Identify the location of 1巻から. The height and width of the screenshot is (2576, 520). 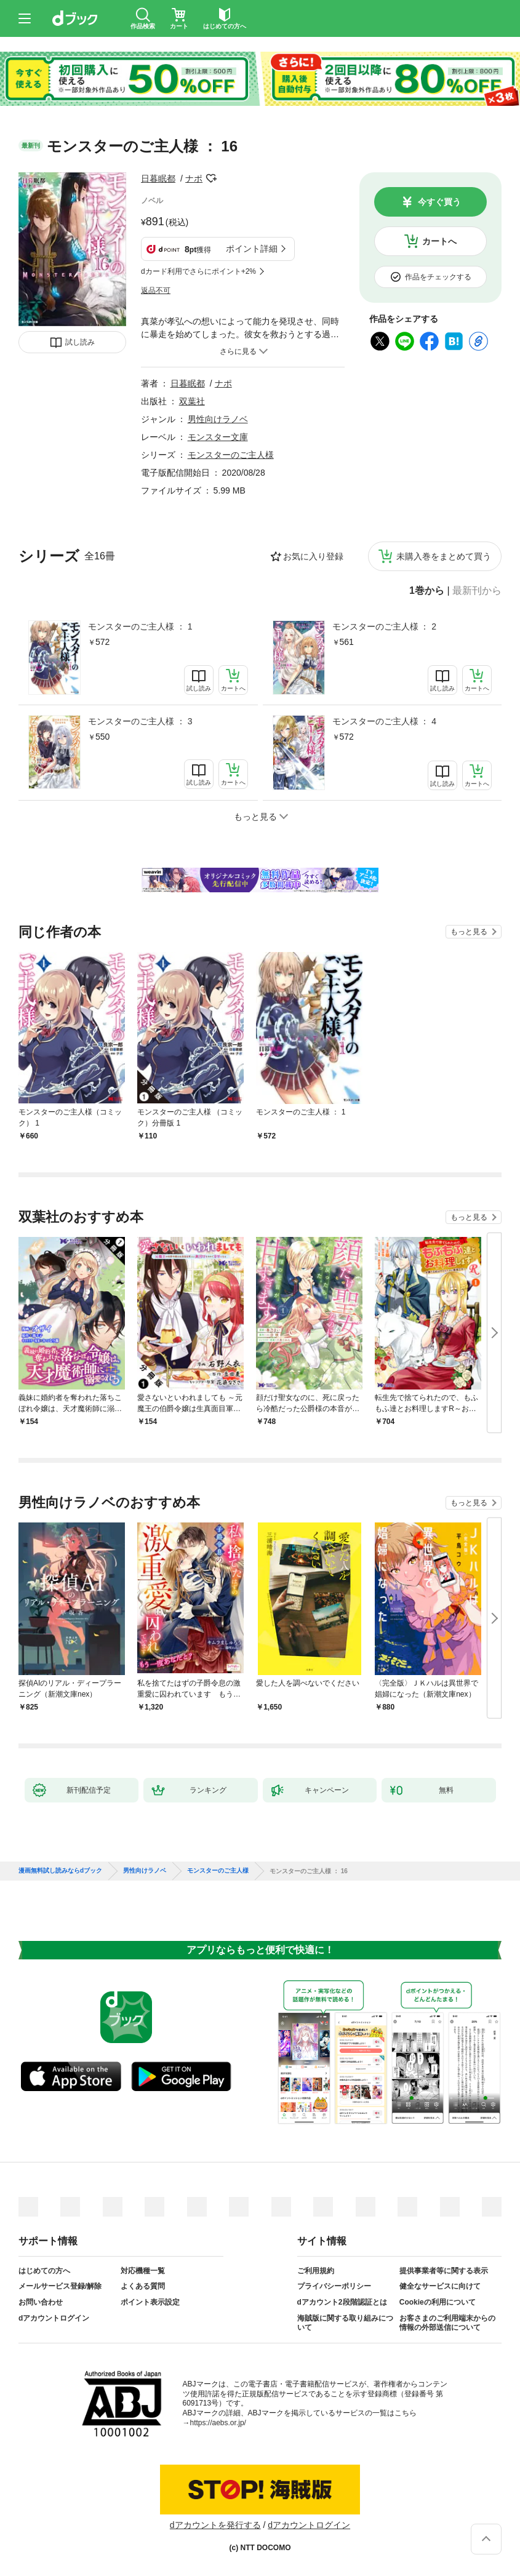
(426, 591).